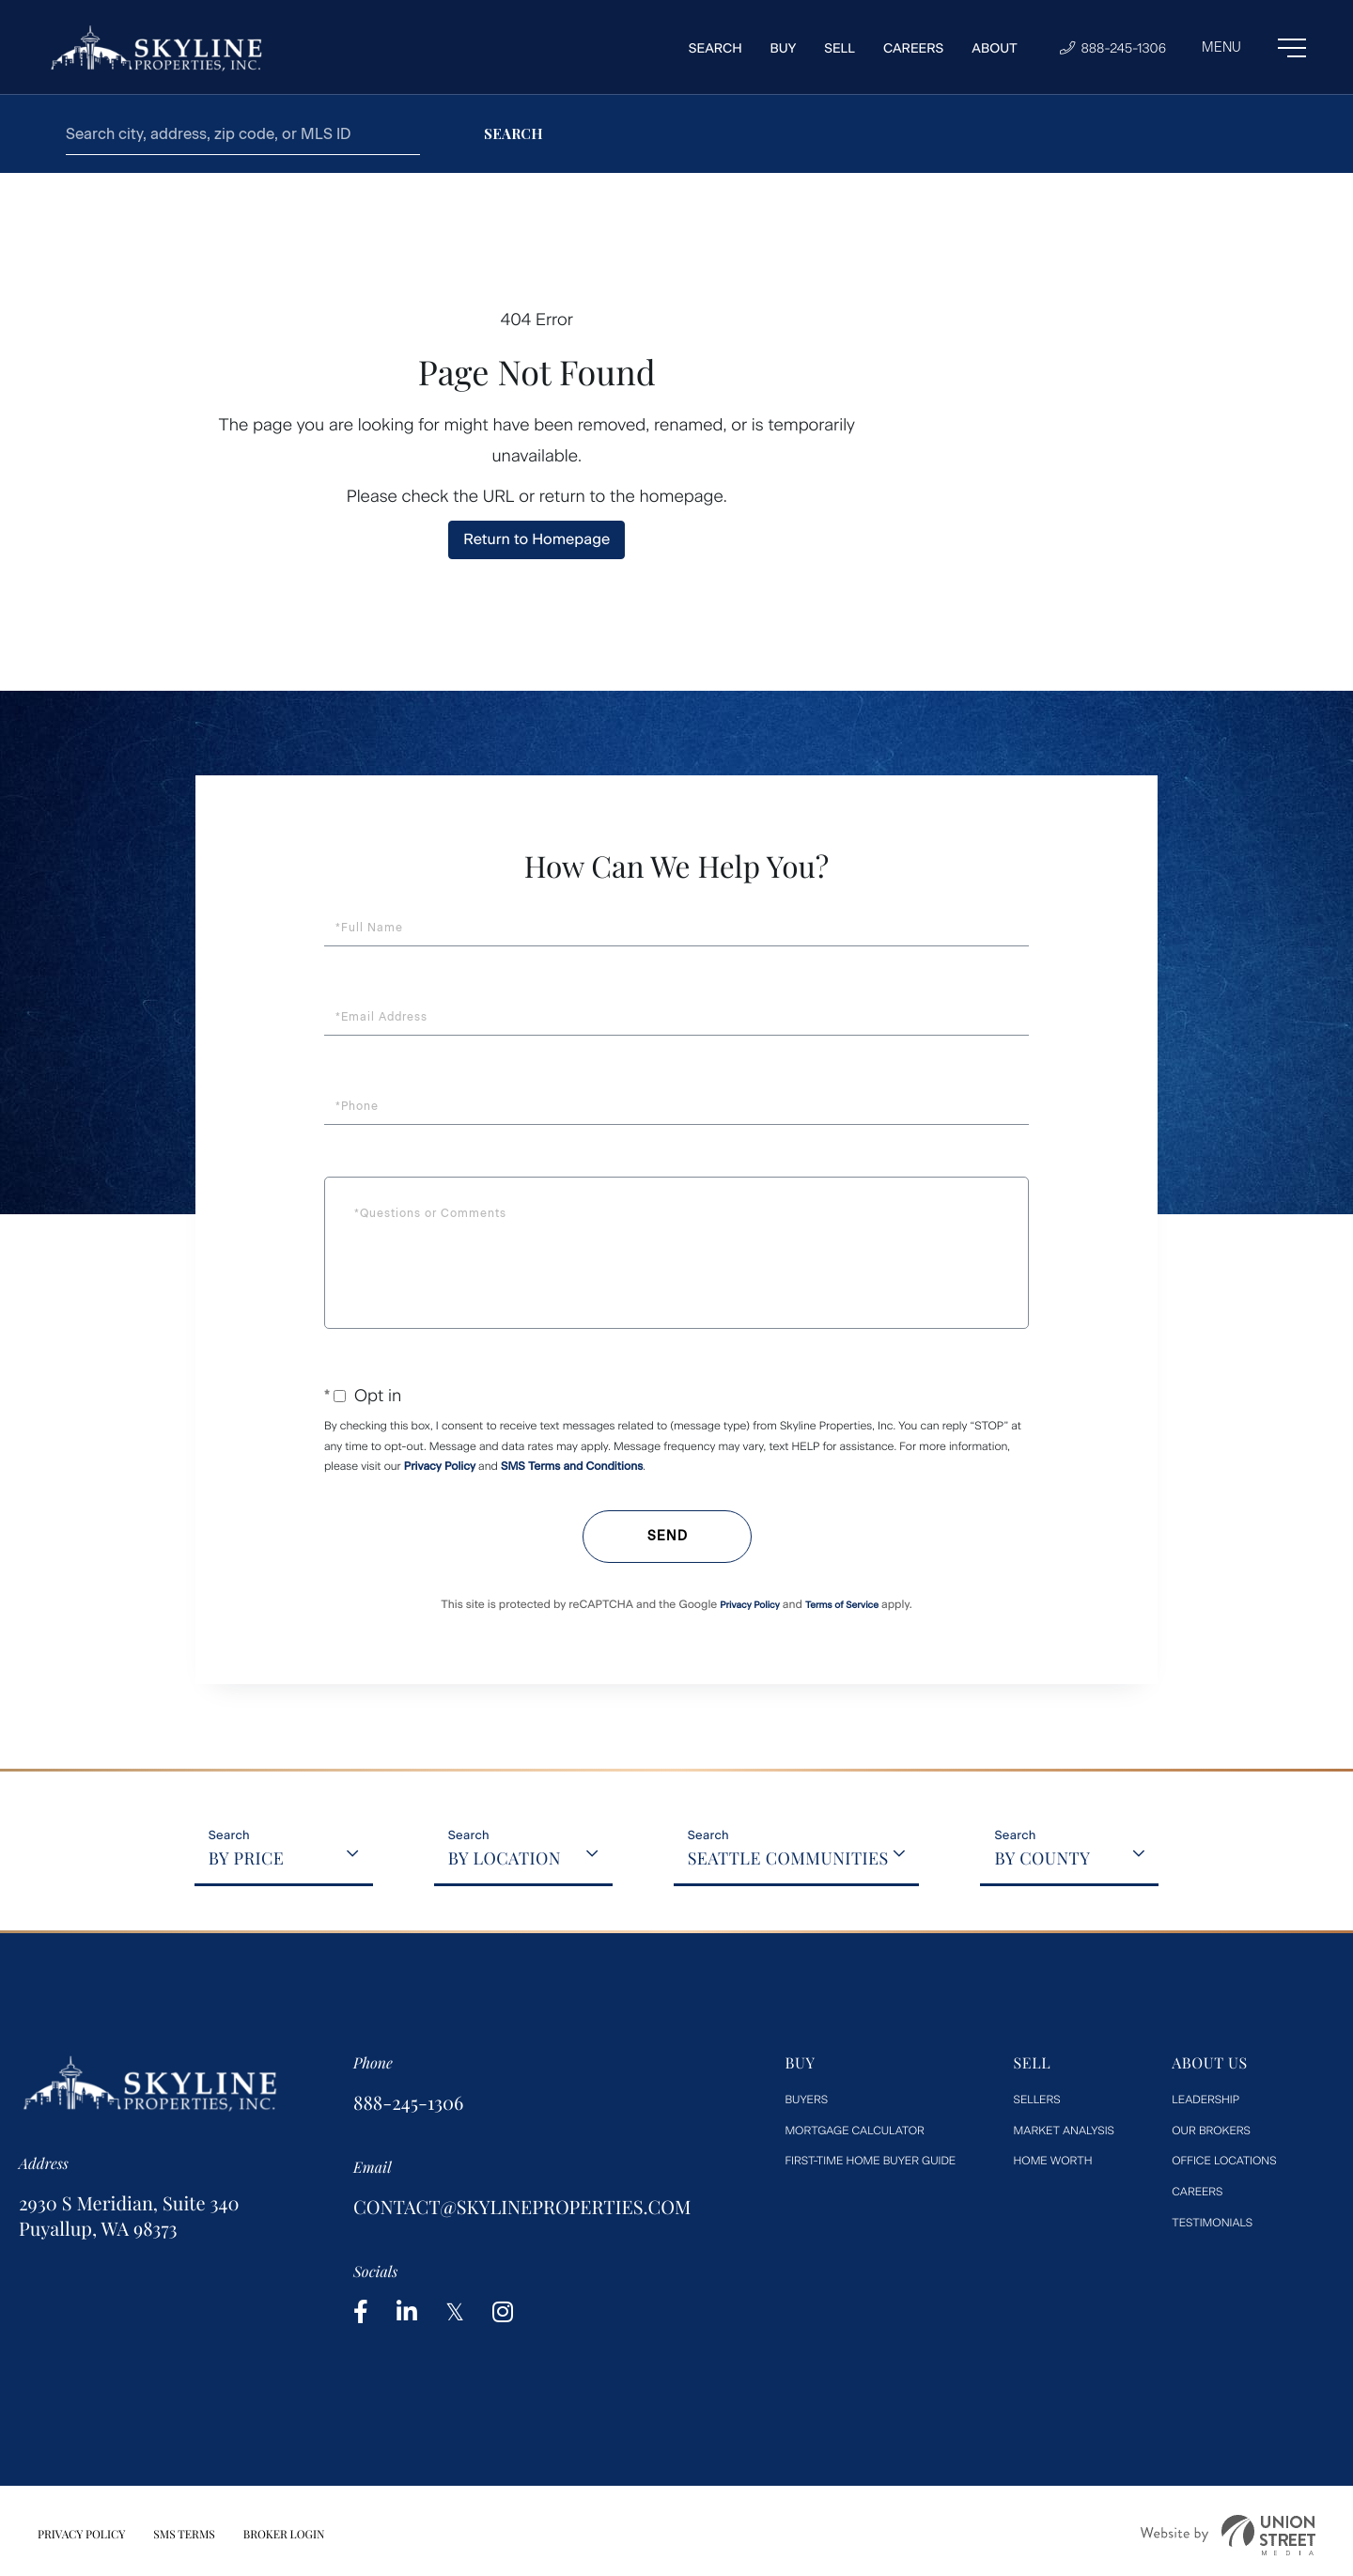 This screenshot has height=2576, width=1353. What do you see at coordinates (513, 134) in the screenshot?
I see `[button]` at bounding box center [513, 134].